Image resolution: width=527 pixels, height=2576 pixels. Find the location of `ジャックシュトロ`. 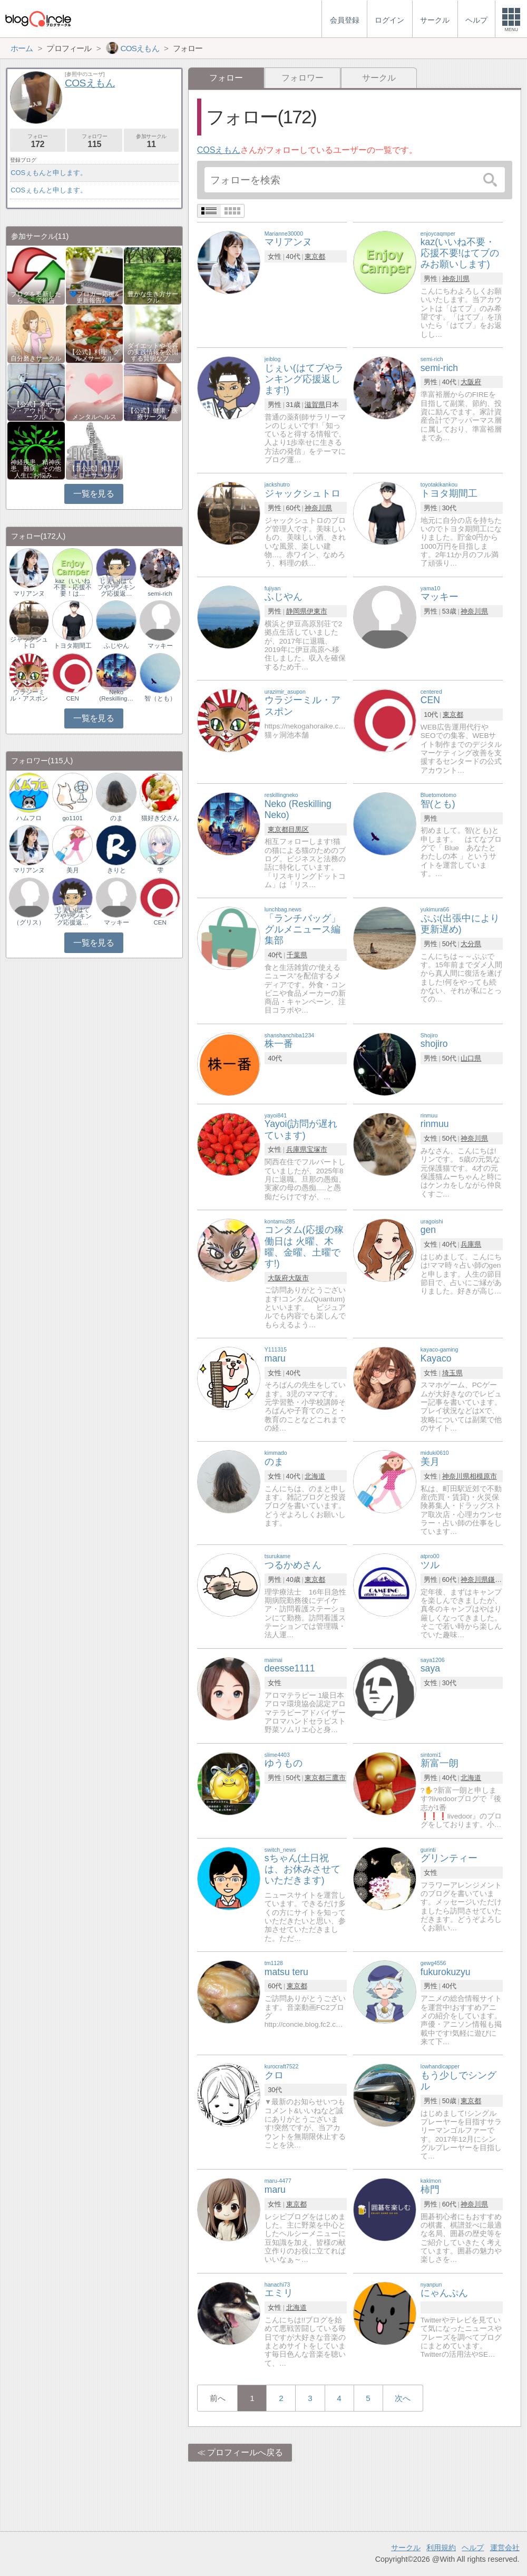

ジャックシュトロ is located at coordinates (29, 642).